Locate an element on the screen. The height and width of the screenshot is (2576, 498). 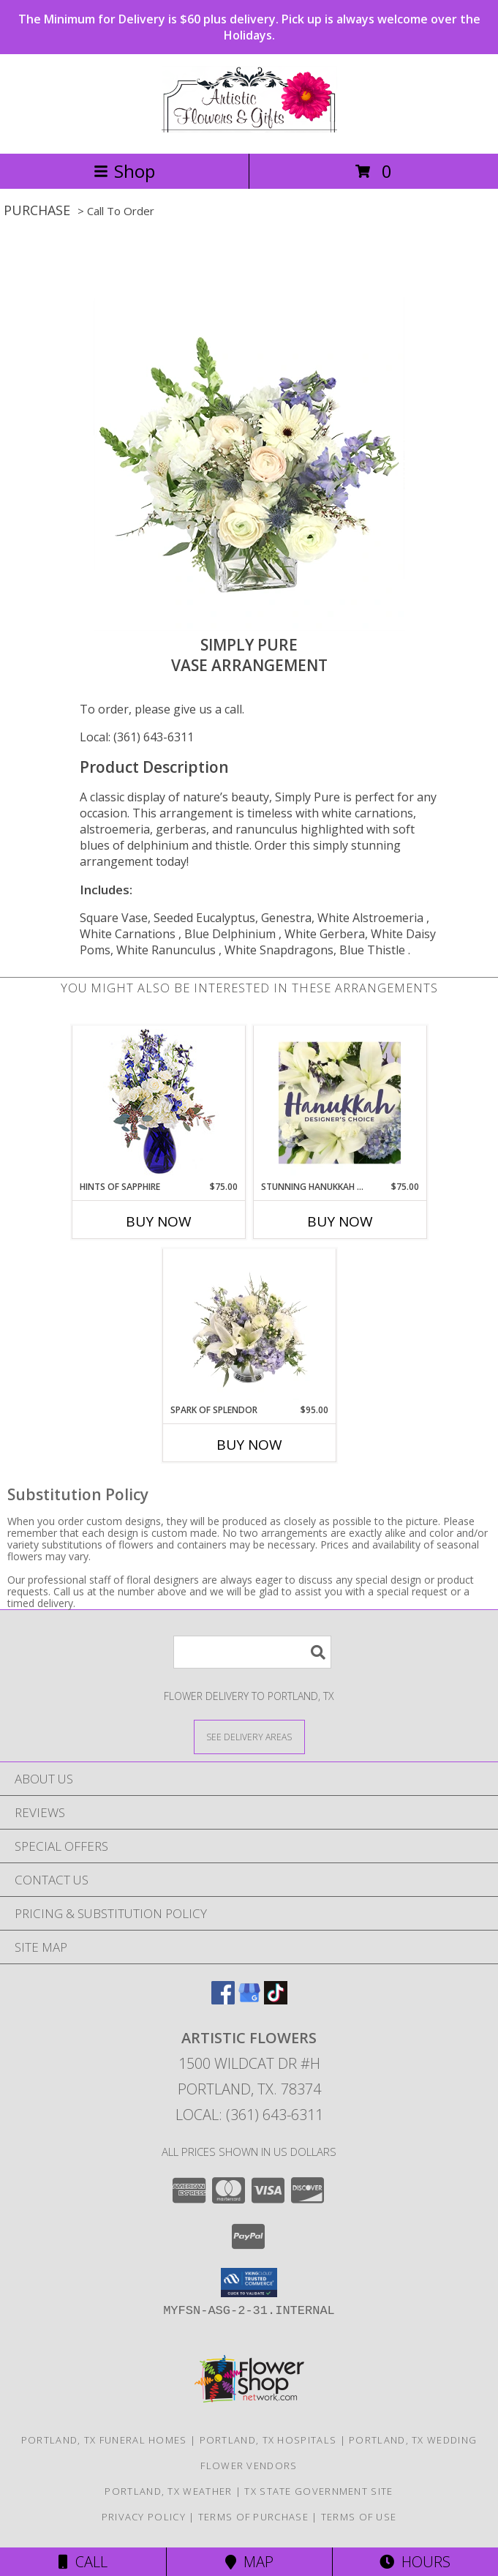
Portland, TX Weather is located at coordinates (168, 2491).